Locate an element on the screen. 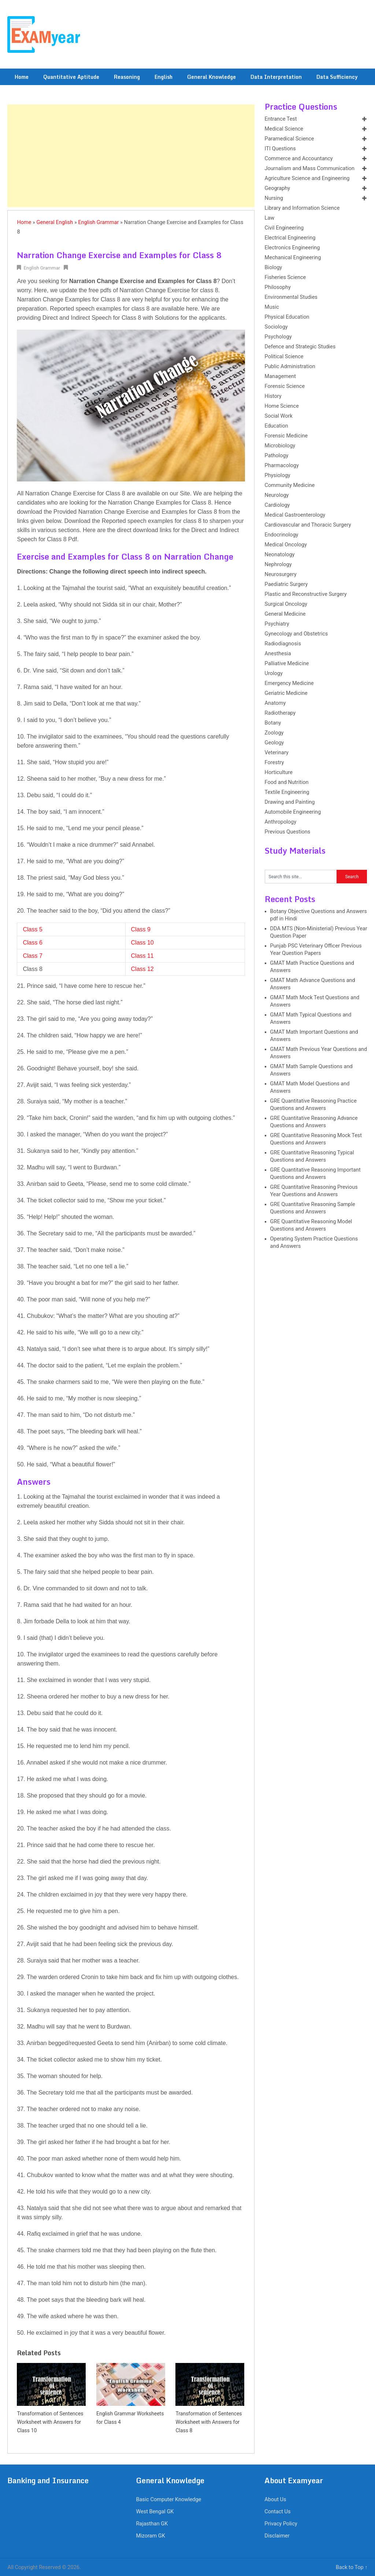  Nephrology is located at coordinates (278, 564).